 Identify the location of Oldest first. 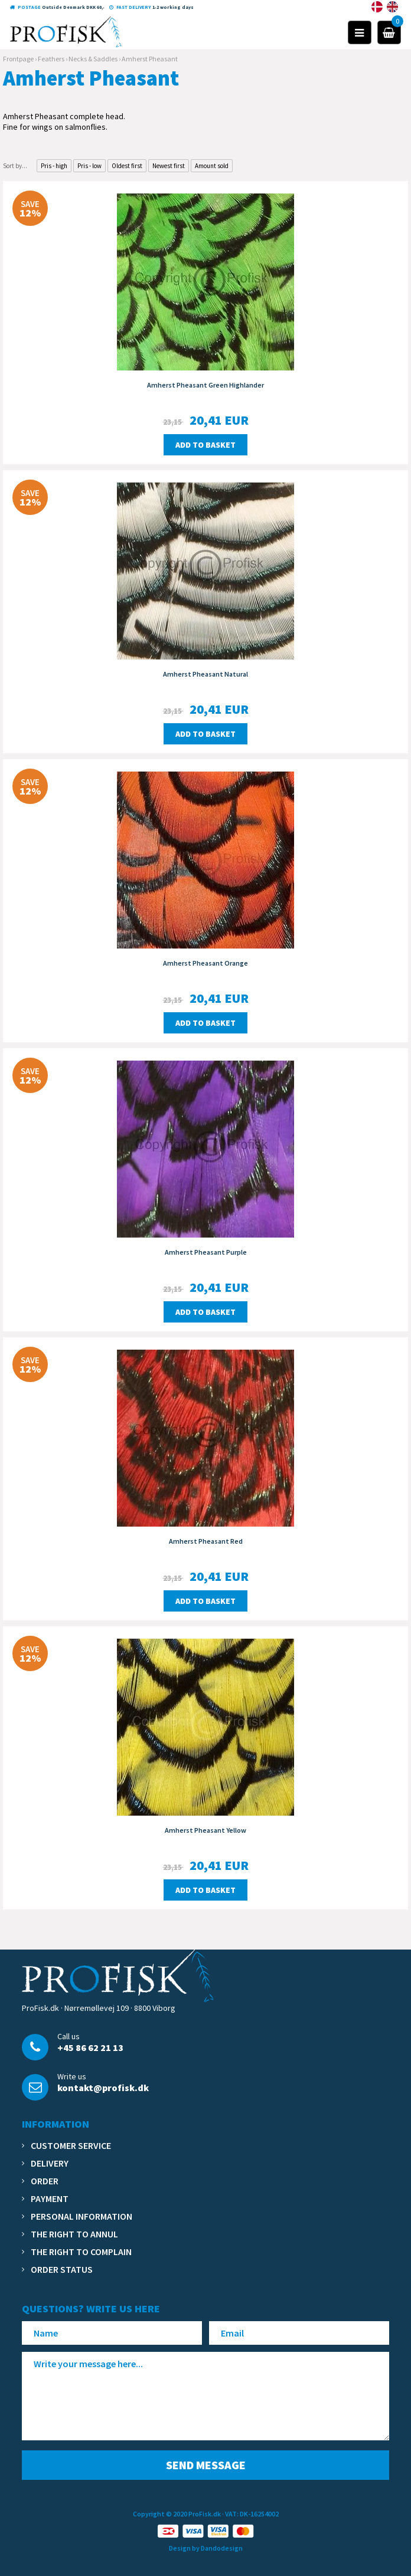
(127, 166).